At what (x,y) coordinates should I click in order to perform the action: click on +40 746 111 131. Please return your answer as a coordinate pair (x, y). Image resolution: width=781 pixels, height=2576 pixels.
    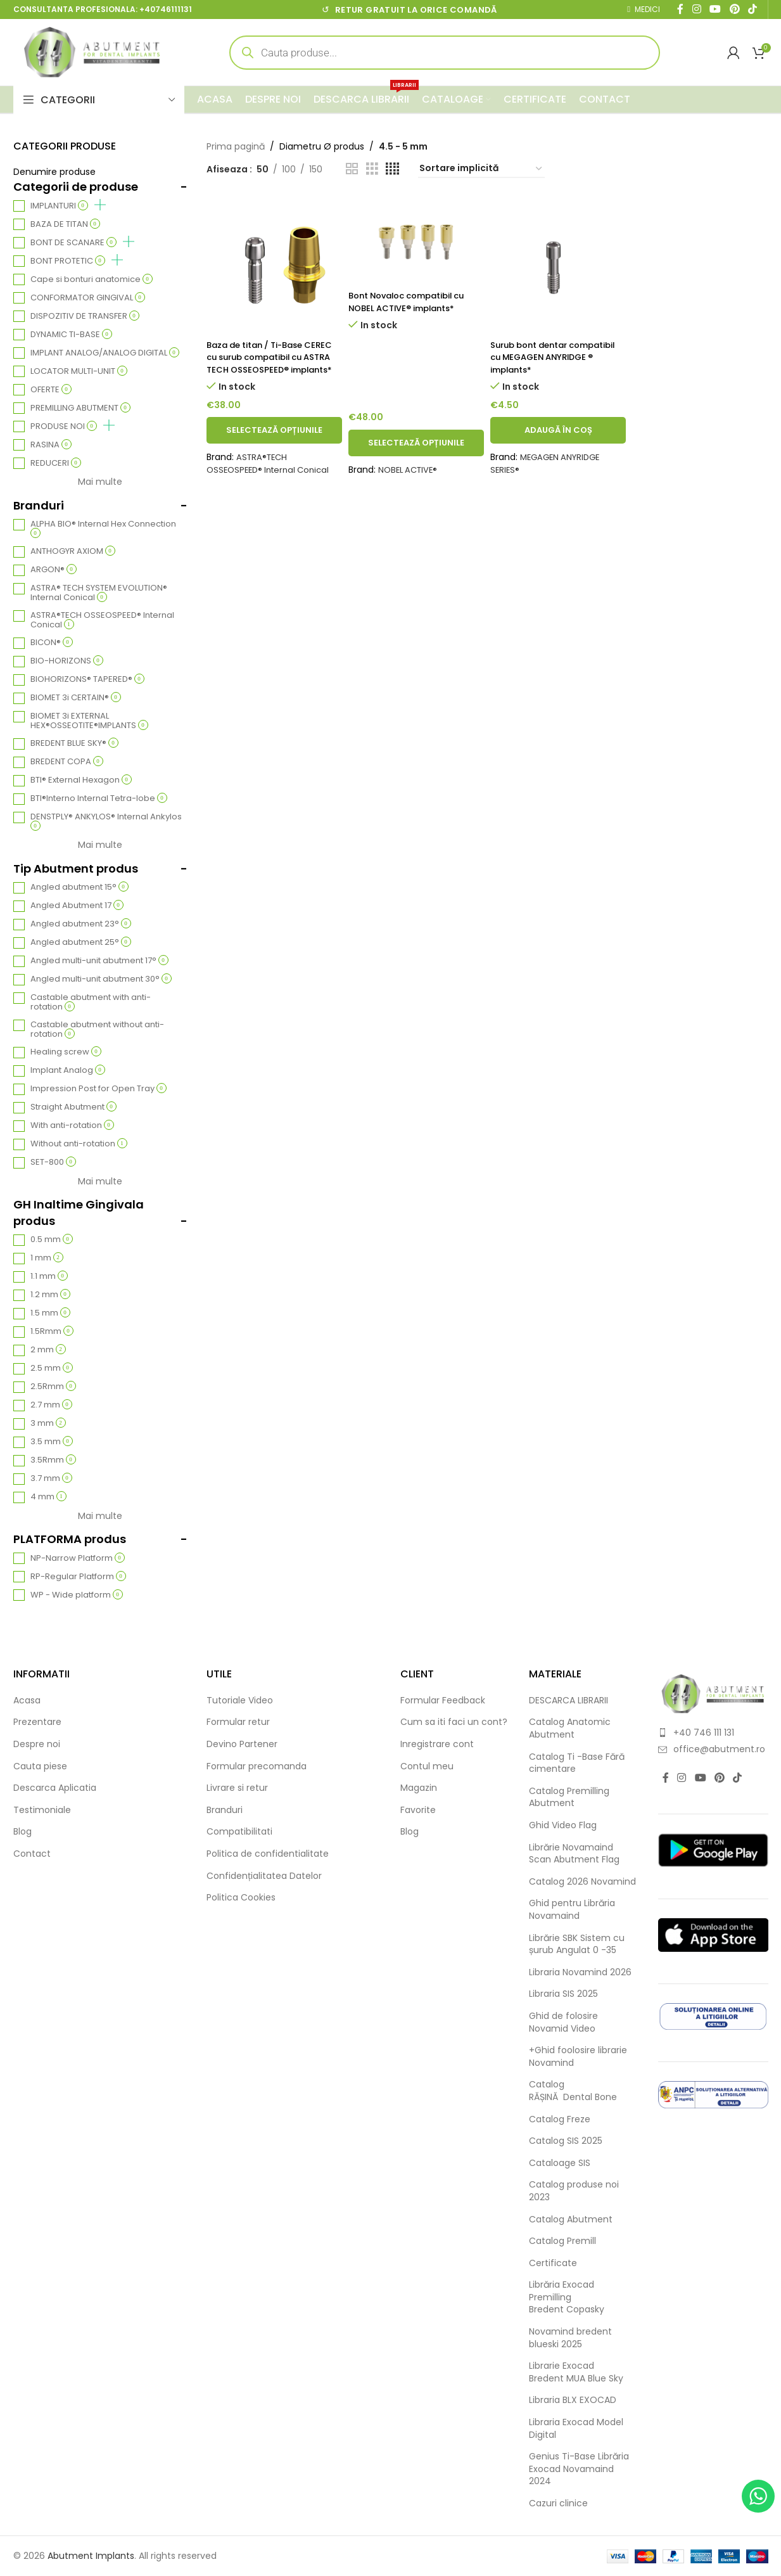
    Looking at the image, I should click on (703, 1732).